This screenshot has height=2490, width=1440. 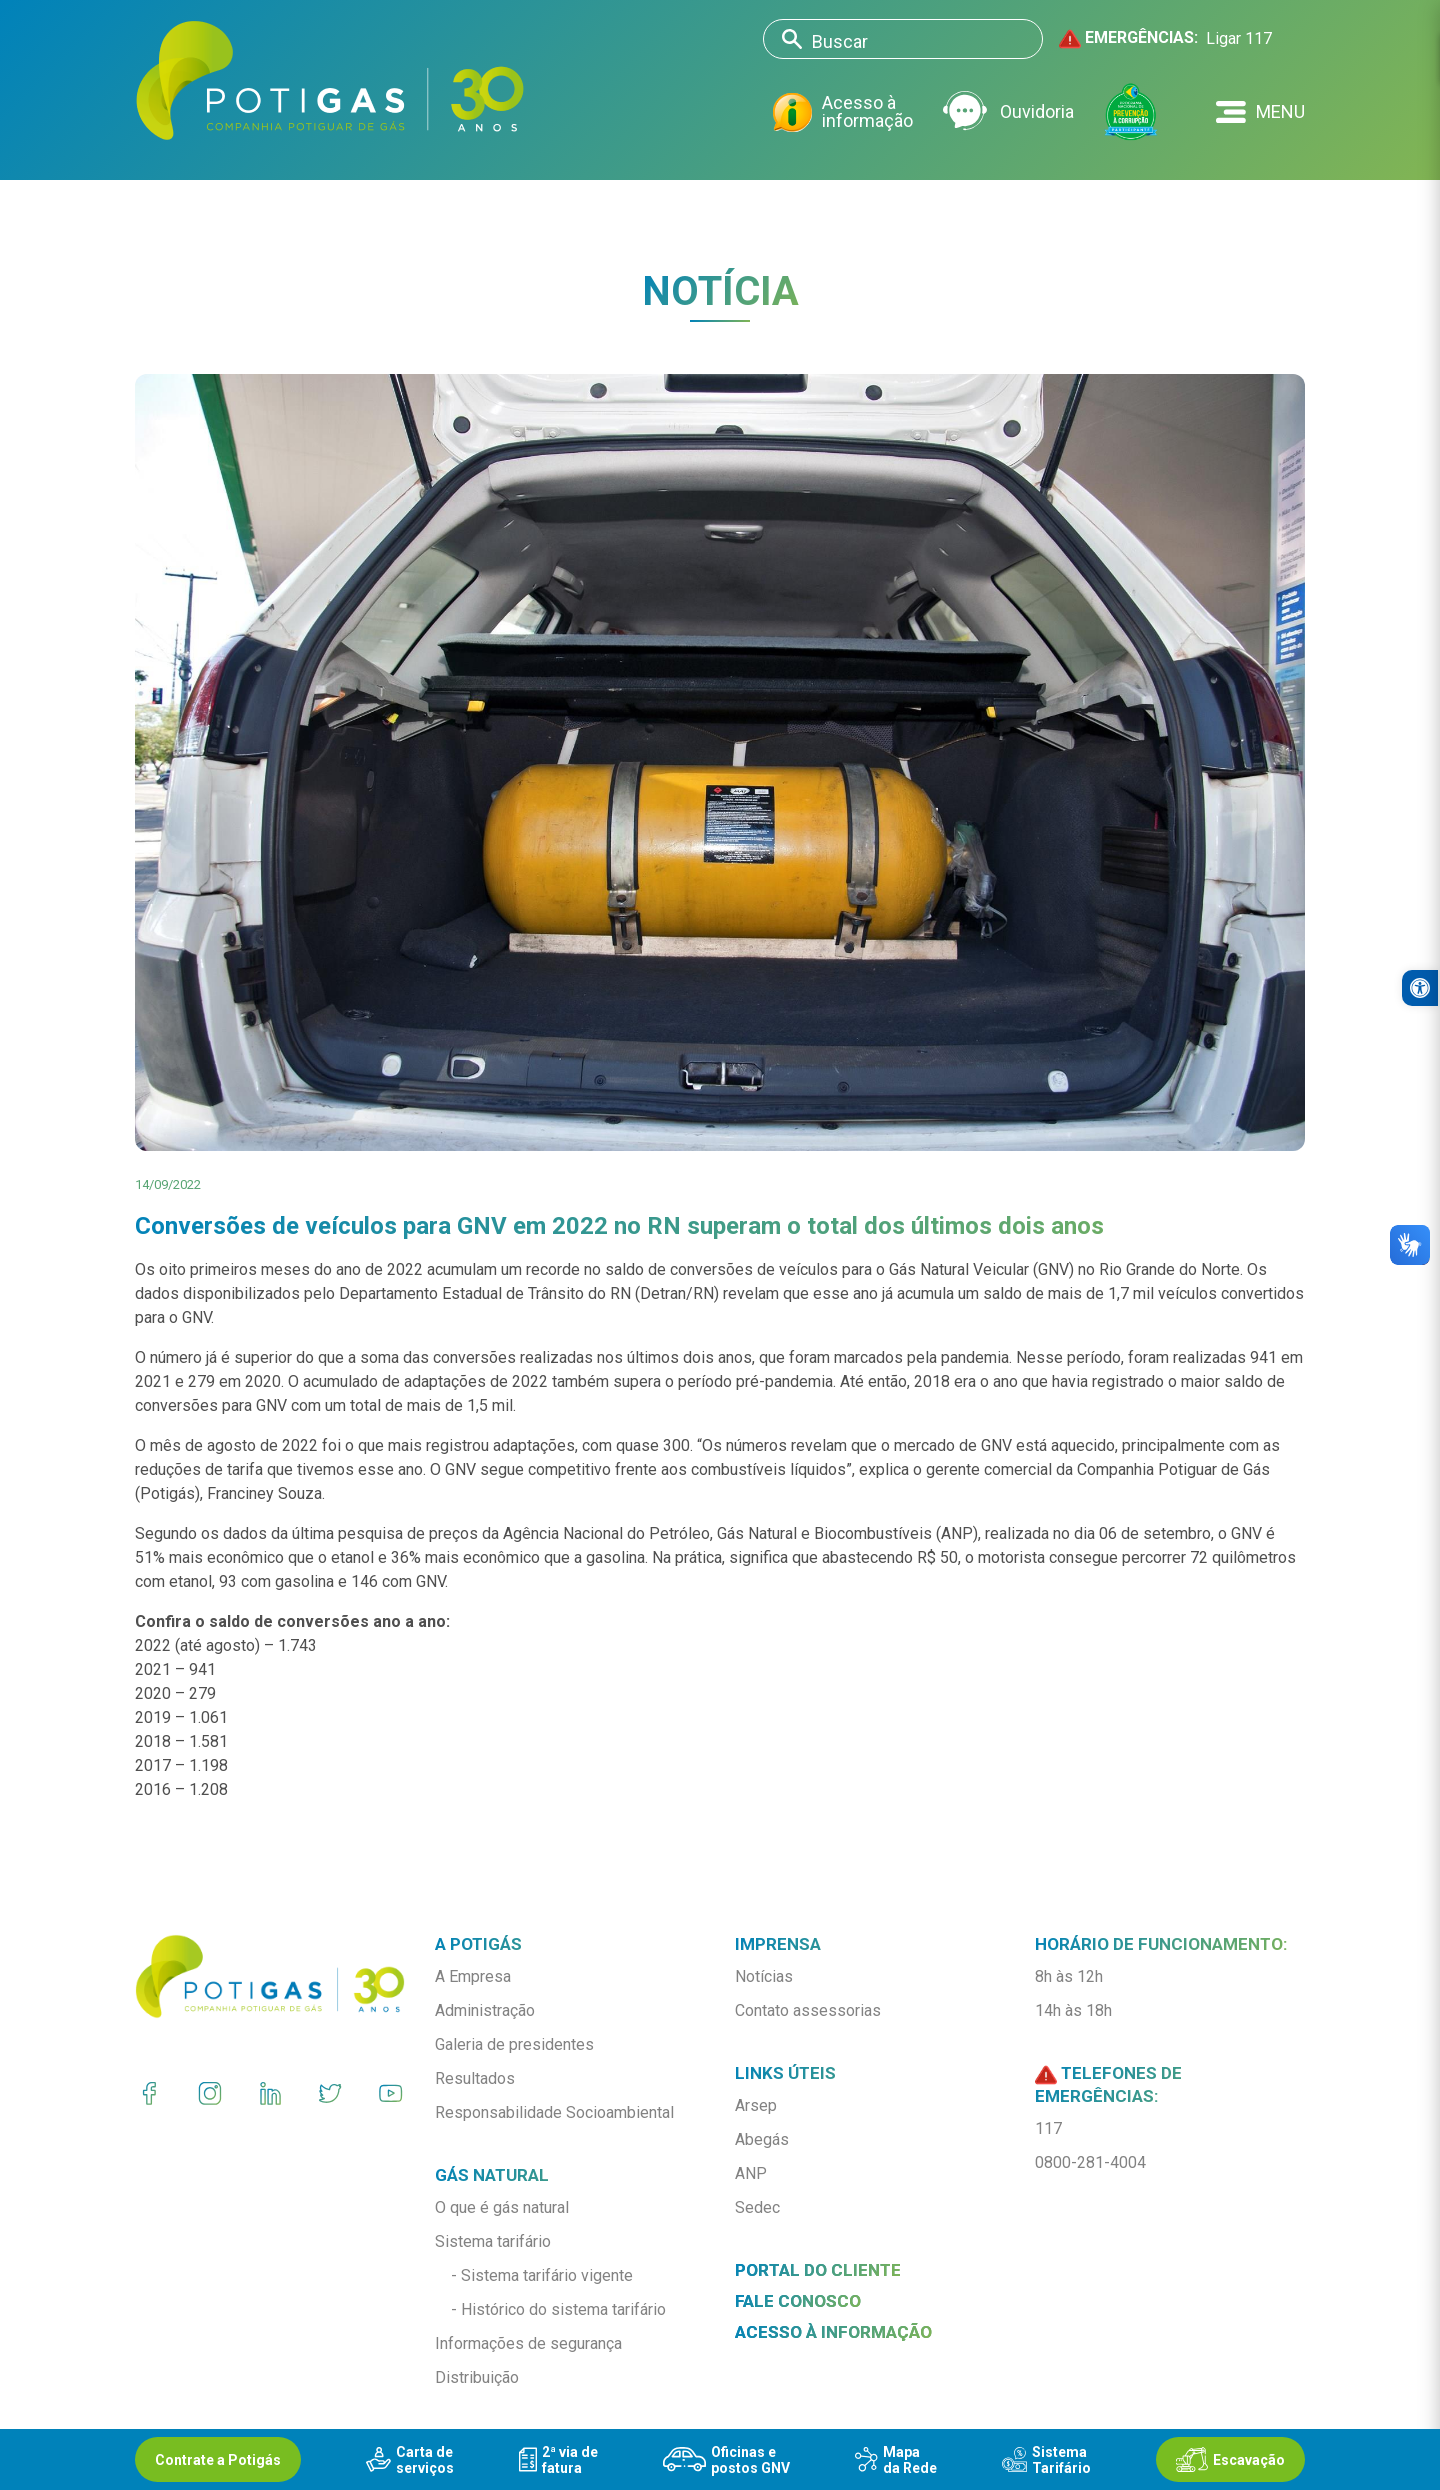 What do you see at coordinates (1008, 112) in the screenshot?
I see `Ouvidoria` at bounding box center [1008, 112].